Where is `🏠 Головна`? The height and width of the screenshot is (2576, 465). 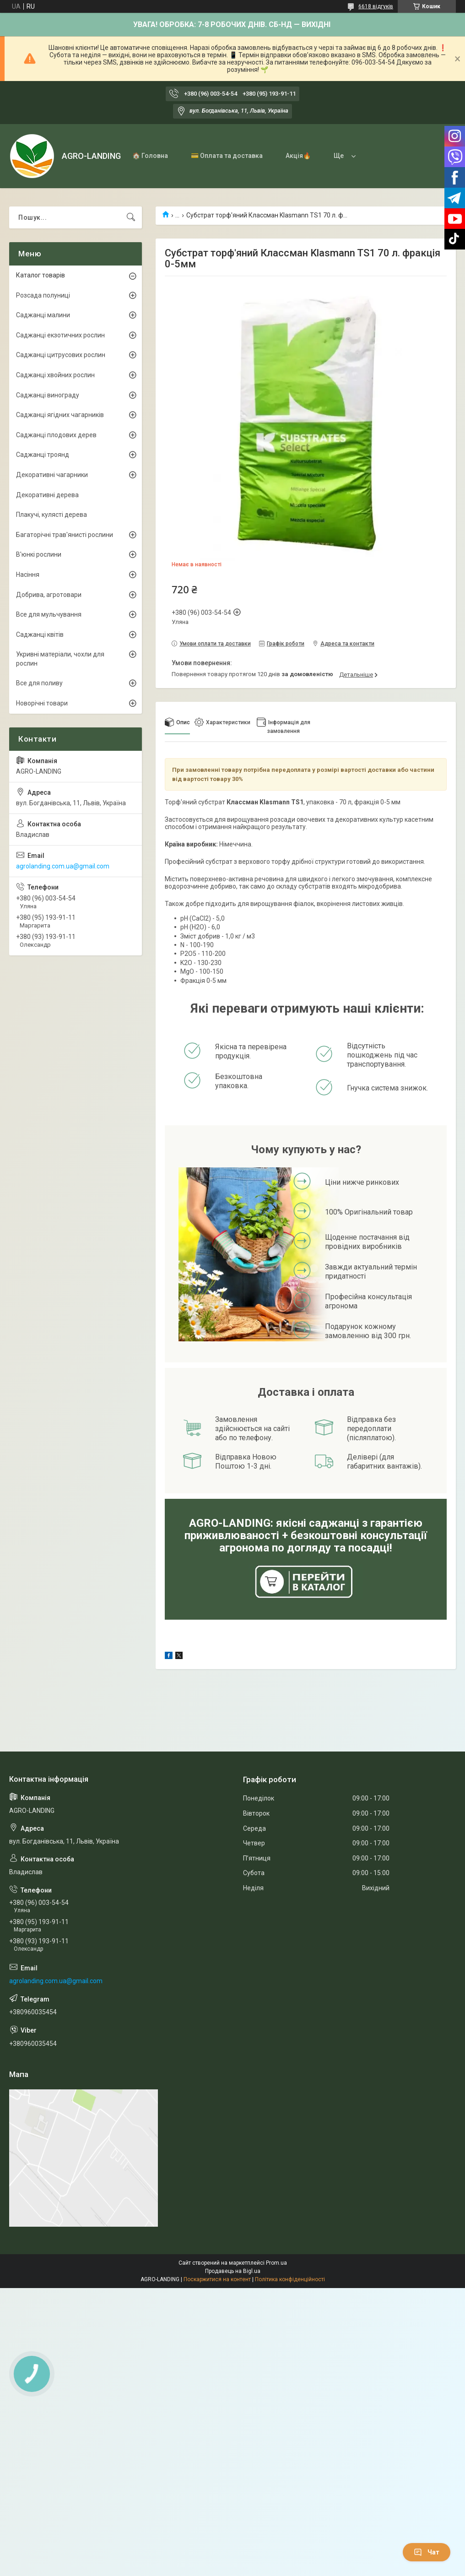
🏠 Головна is located at coordinates (150, 155).